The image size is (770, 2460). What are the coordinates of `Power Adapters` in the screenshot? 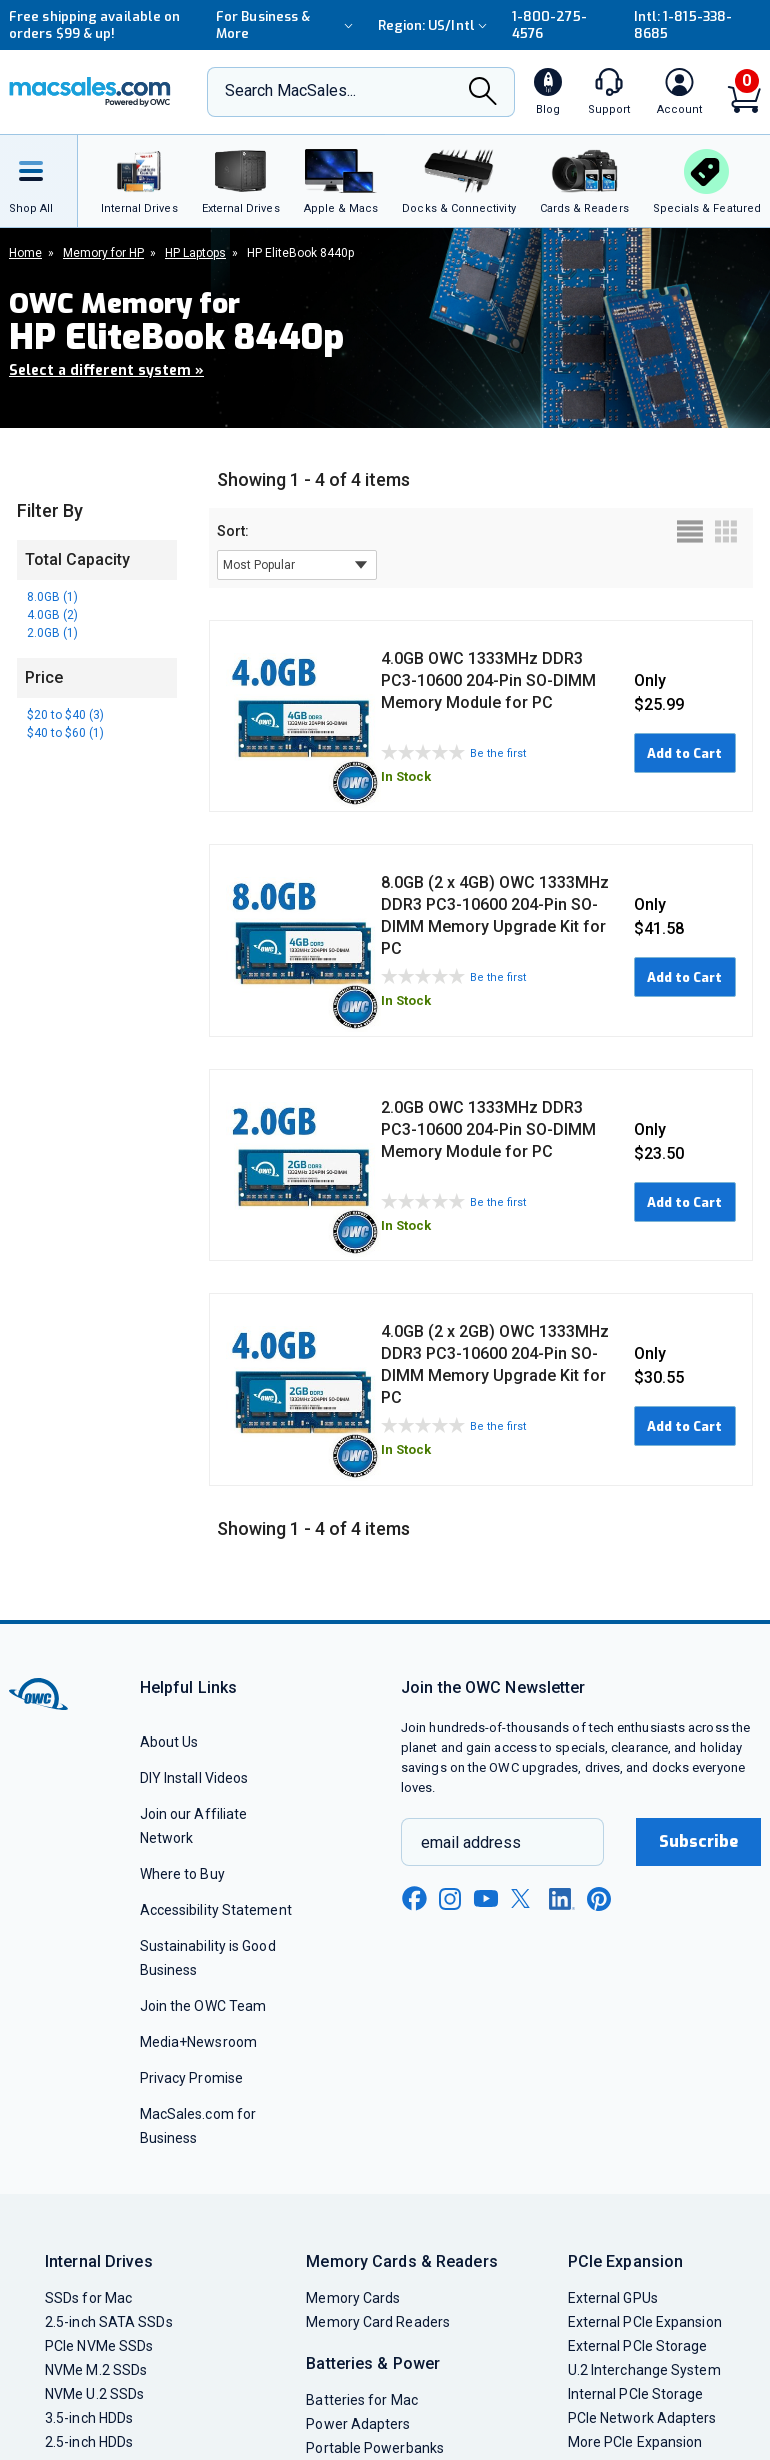 It's located at (358, 2424).